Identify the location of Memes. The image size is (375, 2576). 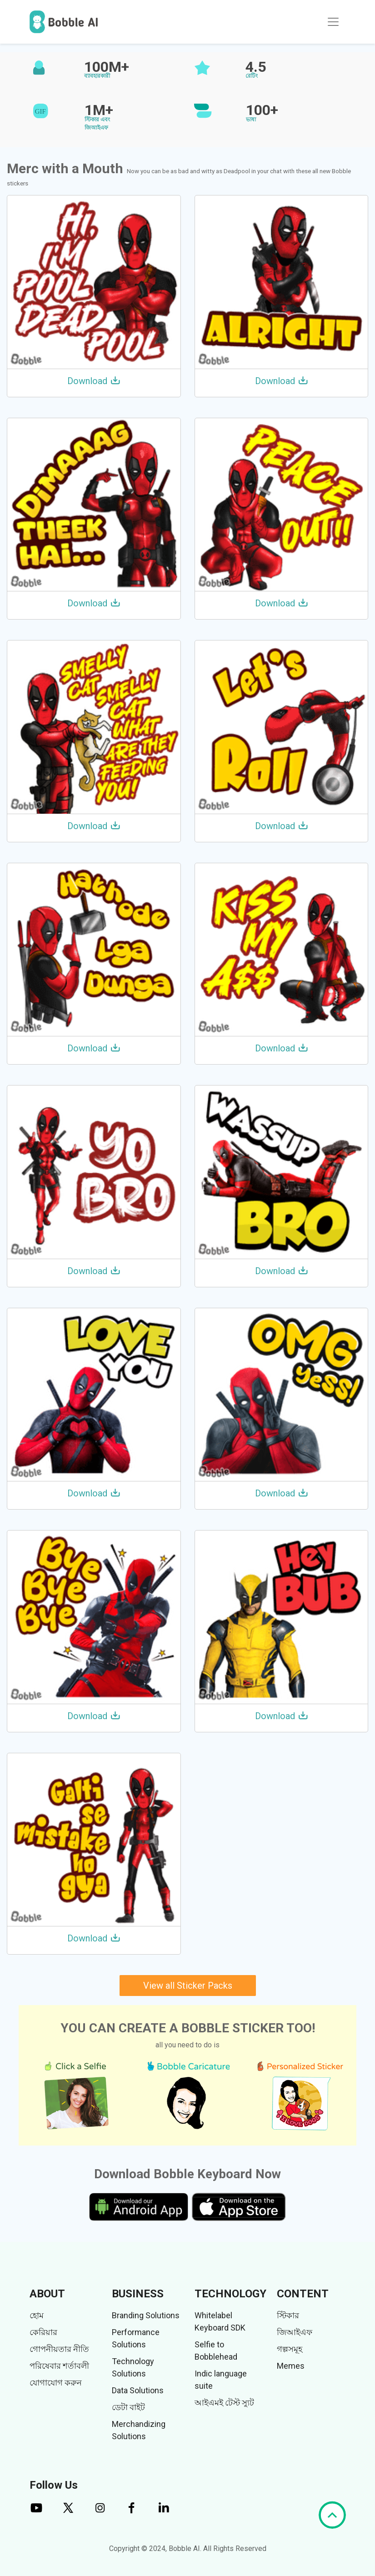
(291, 2366).